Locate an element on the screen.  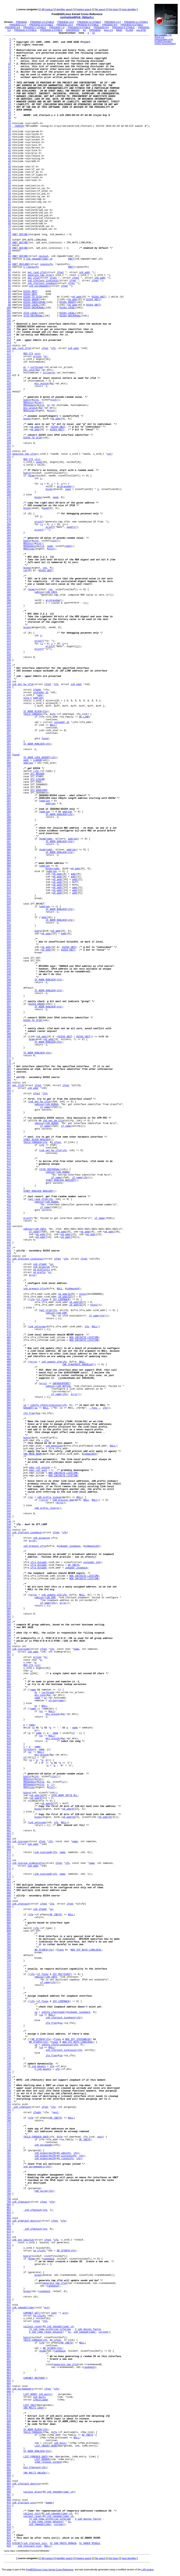
312 is located at coordinates (9, 882).